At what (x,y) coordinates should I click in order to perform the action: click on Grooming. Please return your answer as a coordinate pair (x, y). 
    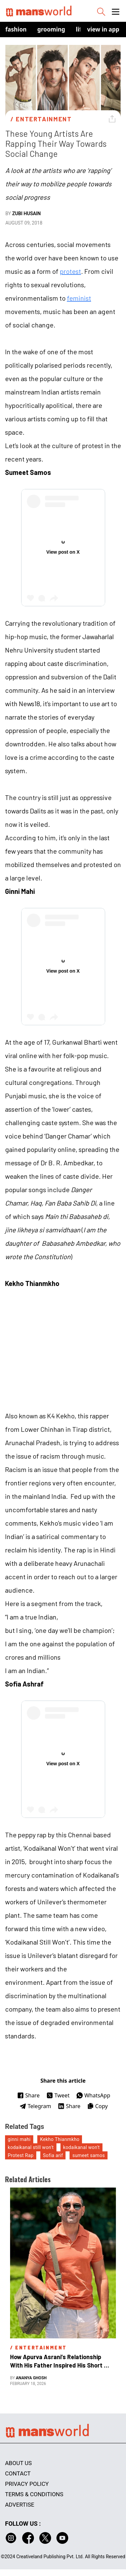
    Looking at the image, I should click on (51, 29).